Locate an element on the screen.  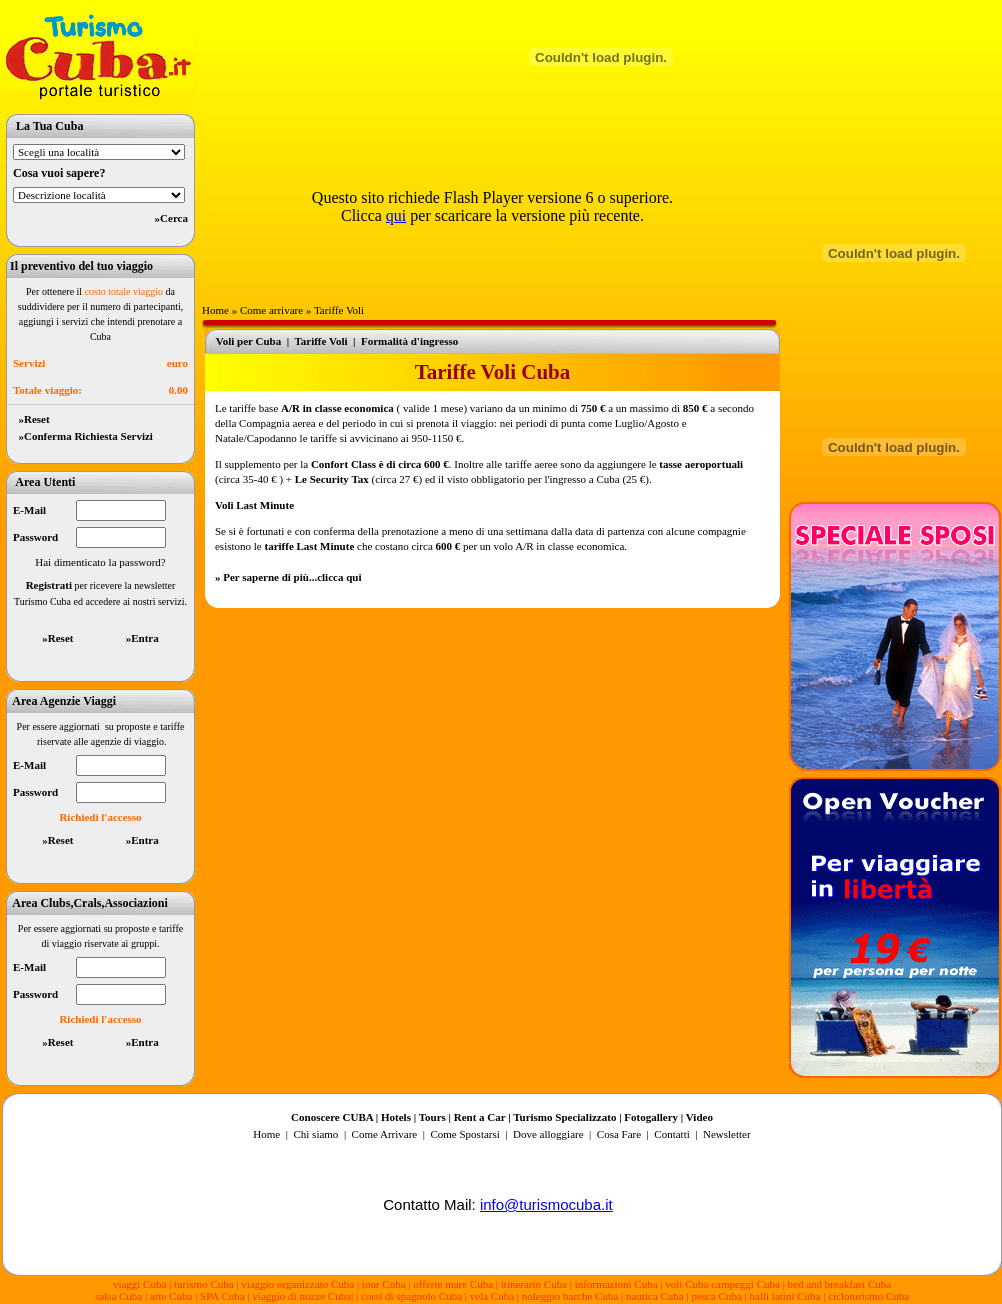
Dove alloggiare is located at coordinates (548, 1134).